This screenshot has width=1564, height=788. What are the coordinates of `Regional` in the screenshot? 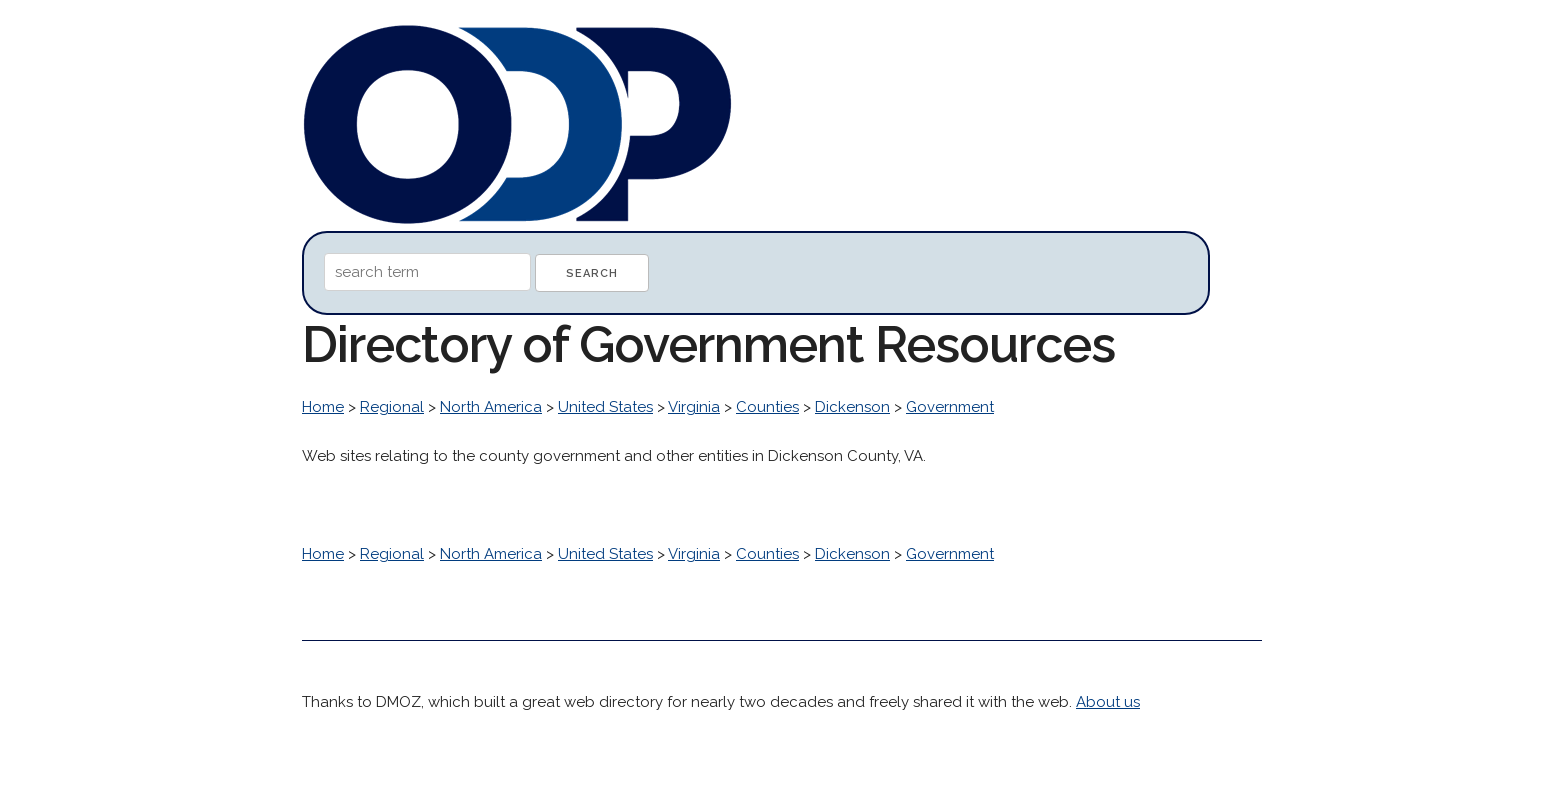 It's located at (392, 407).